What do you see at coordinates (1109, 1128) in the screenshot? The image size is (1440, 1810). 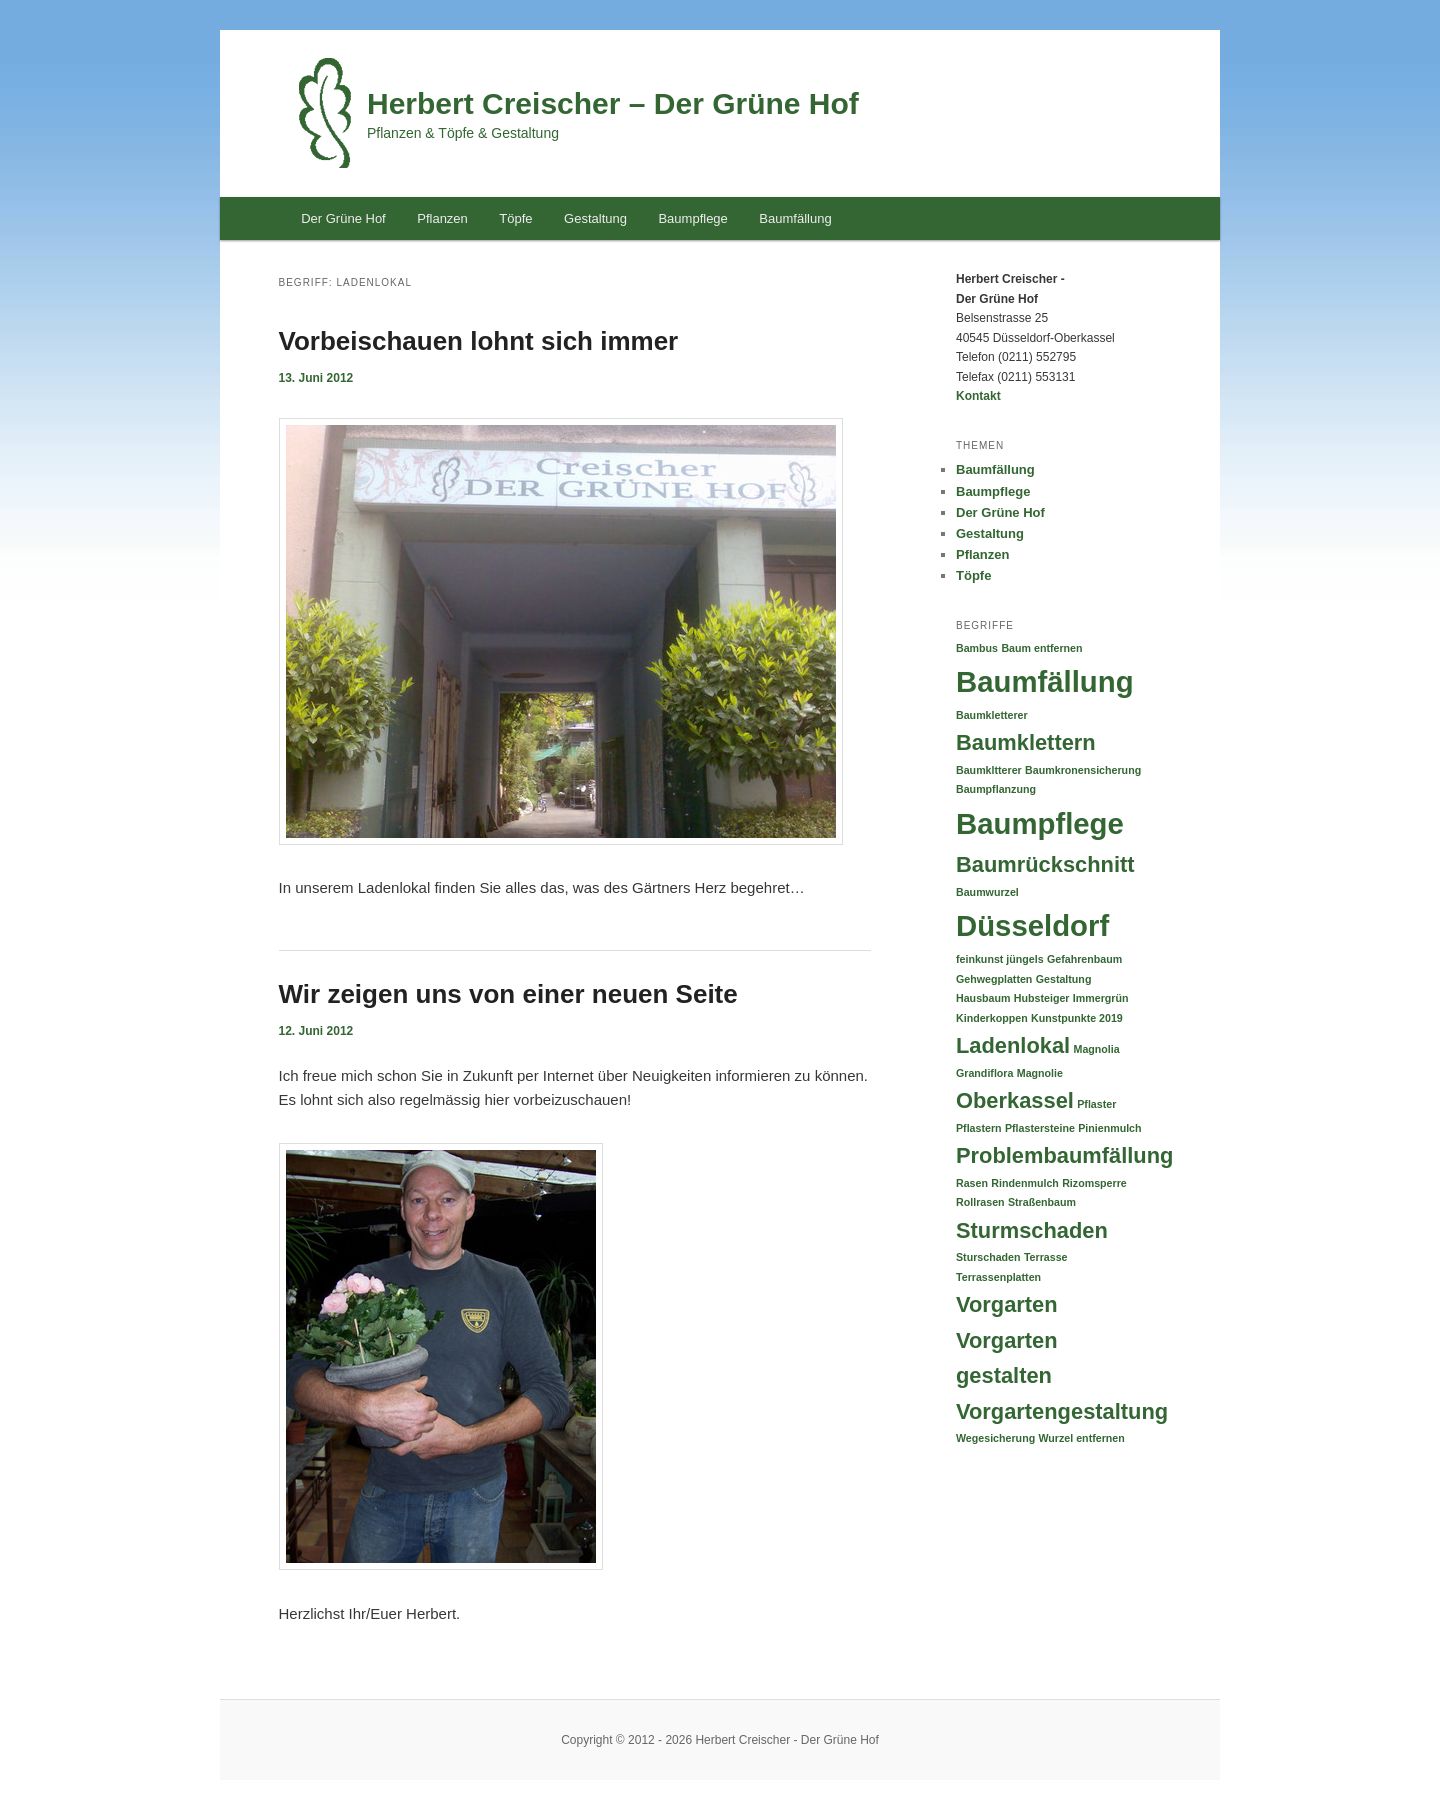 I see `Pinienmulch` at bounding box center [1109, 1128].